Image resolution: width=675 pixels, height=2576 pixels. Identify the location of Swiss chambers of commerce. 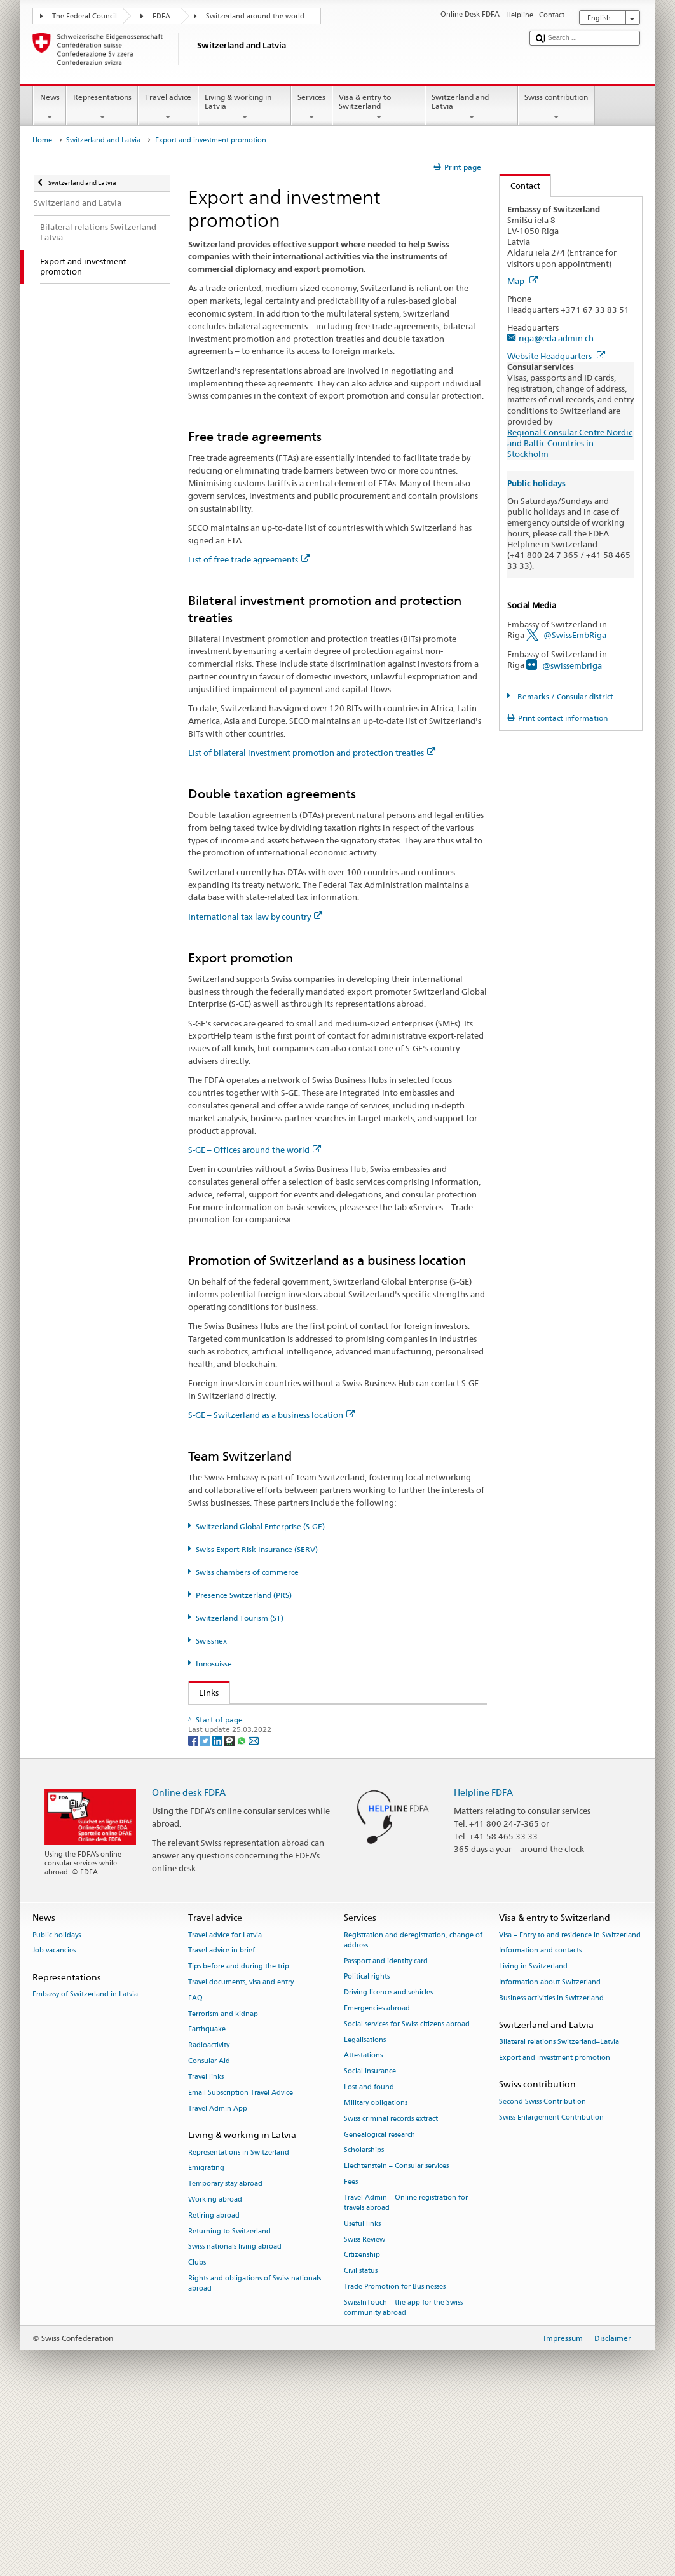
(247, 1572).